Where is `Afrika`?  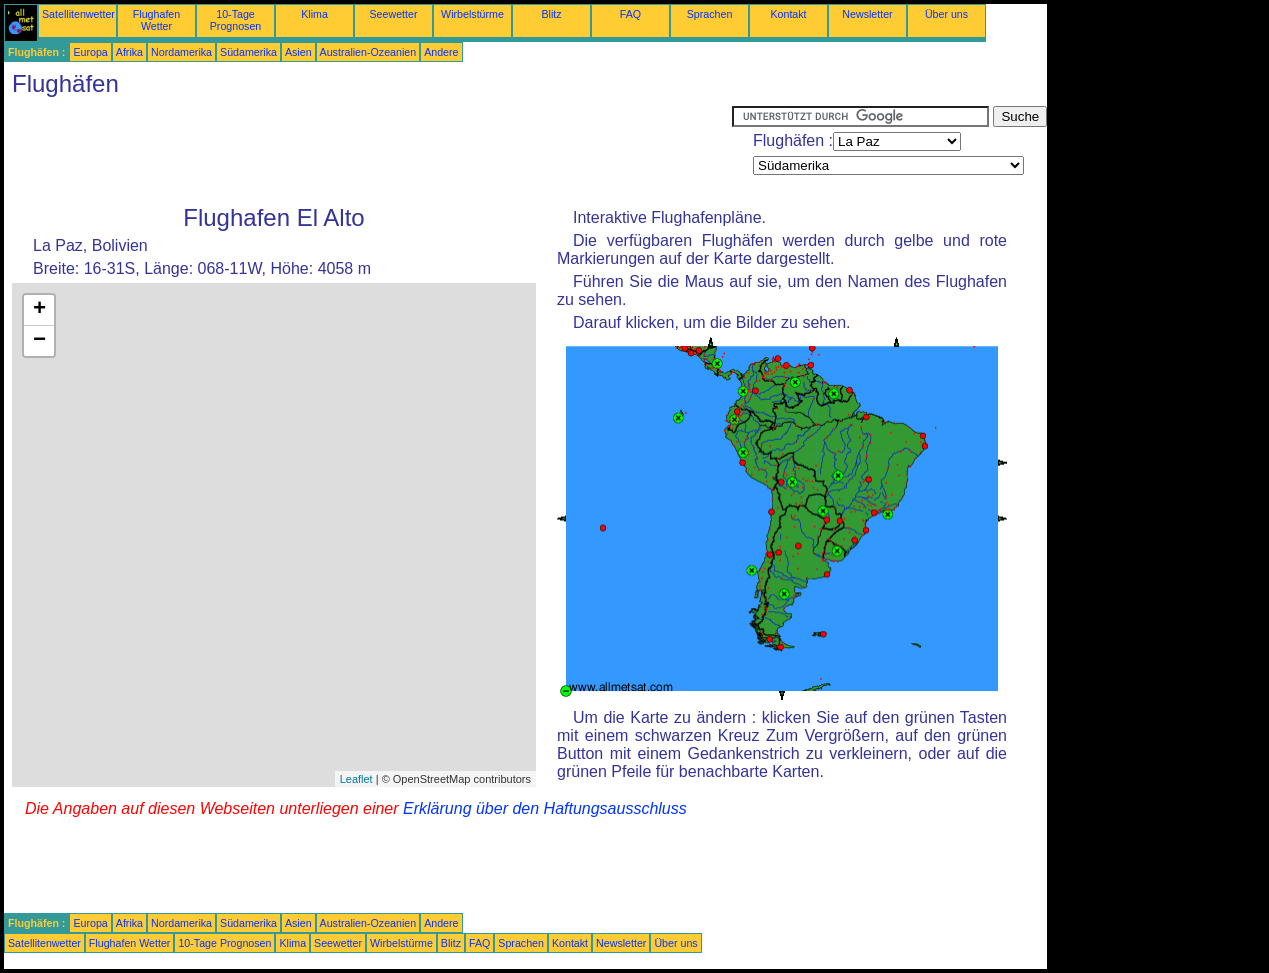
Afrika is located at coordinates (129, 52).